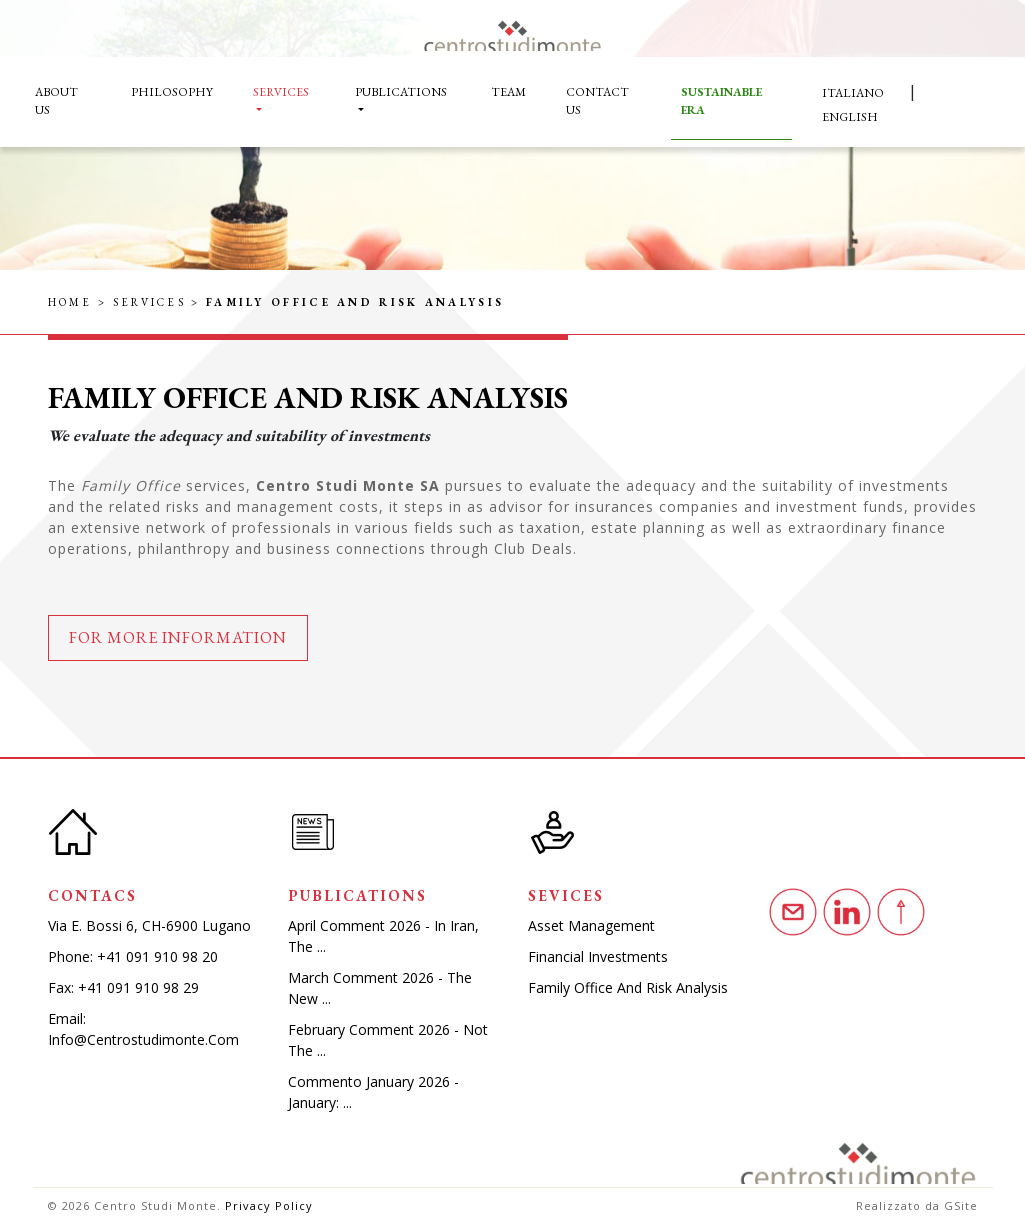  I want to click on About Us, so click(56, 101).